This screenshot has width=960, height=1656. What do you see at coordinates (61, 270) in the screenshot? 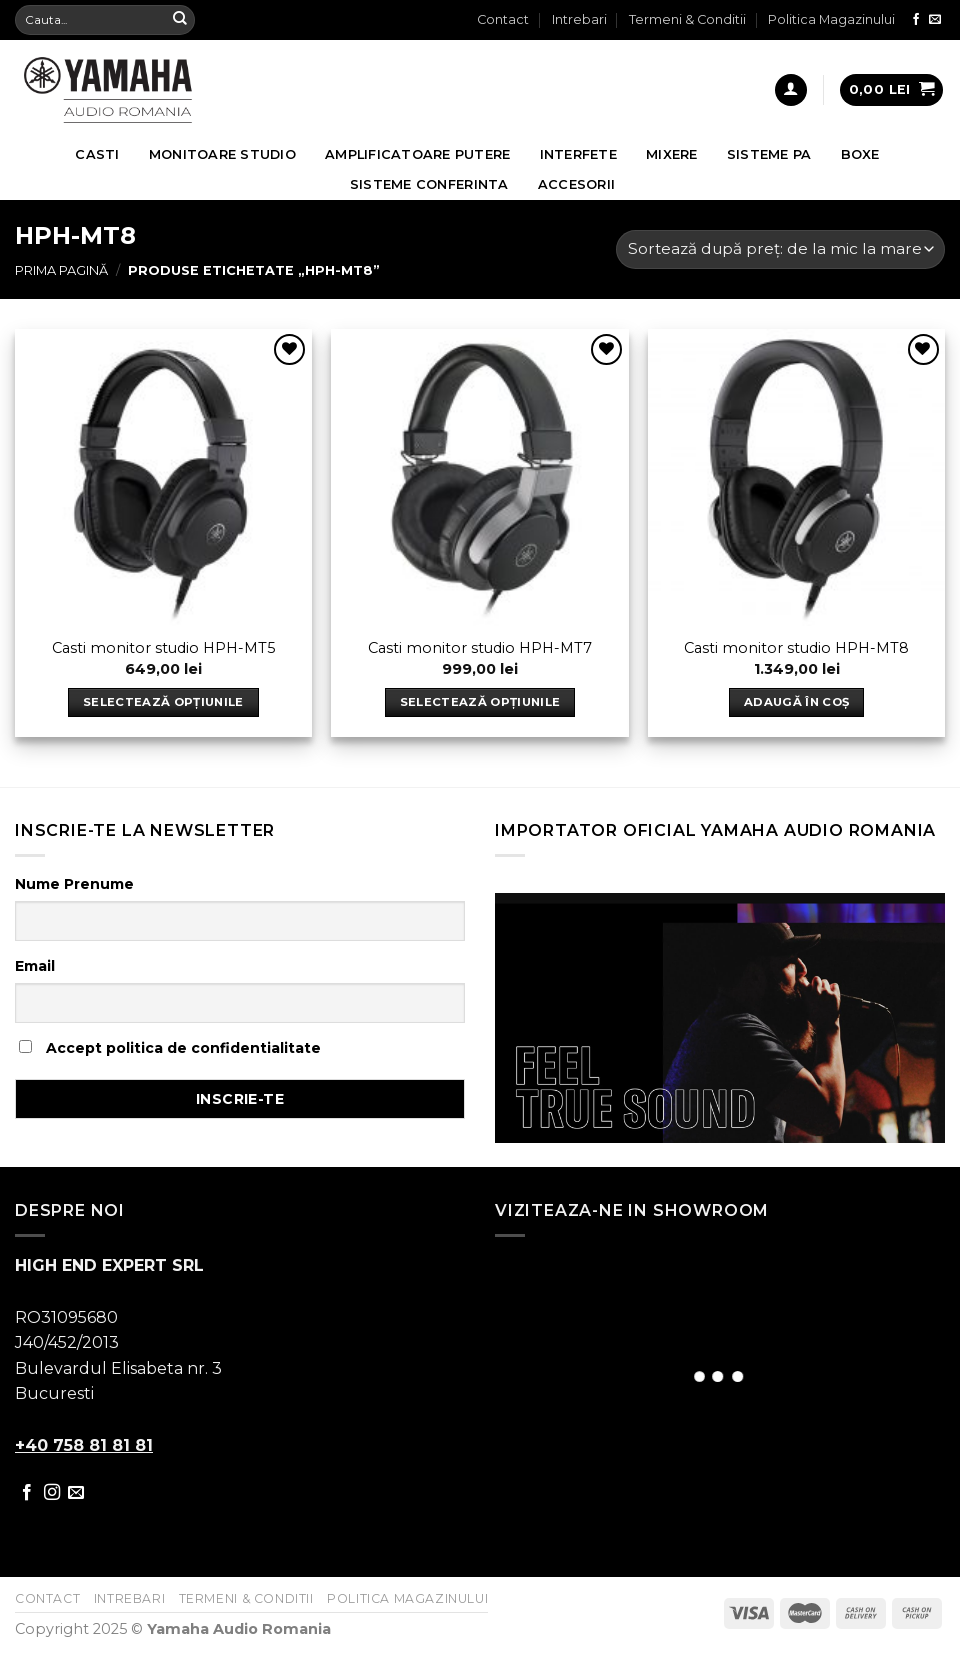
I see `Prima pagină` at bounding box center [61, 270].